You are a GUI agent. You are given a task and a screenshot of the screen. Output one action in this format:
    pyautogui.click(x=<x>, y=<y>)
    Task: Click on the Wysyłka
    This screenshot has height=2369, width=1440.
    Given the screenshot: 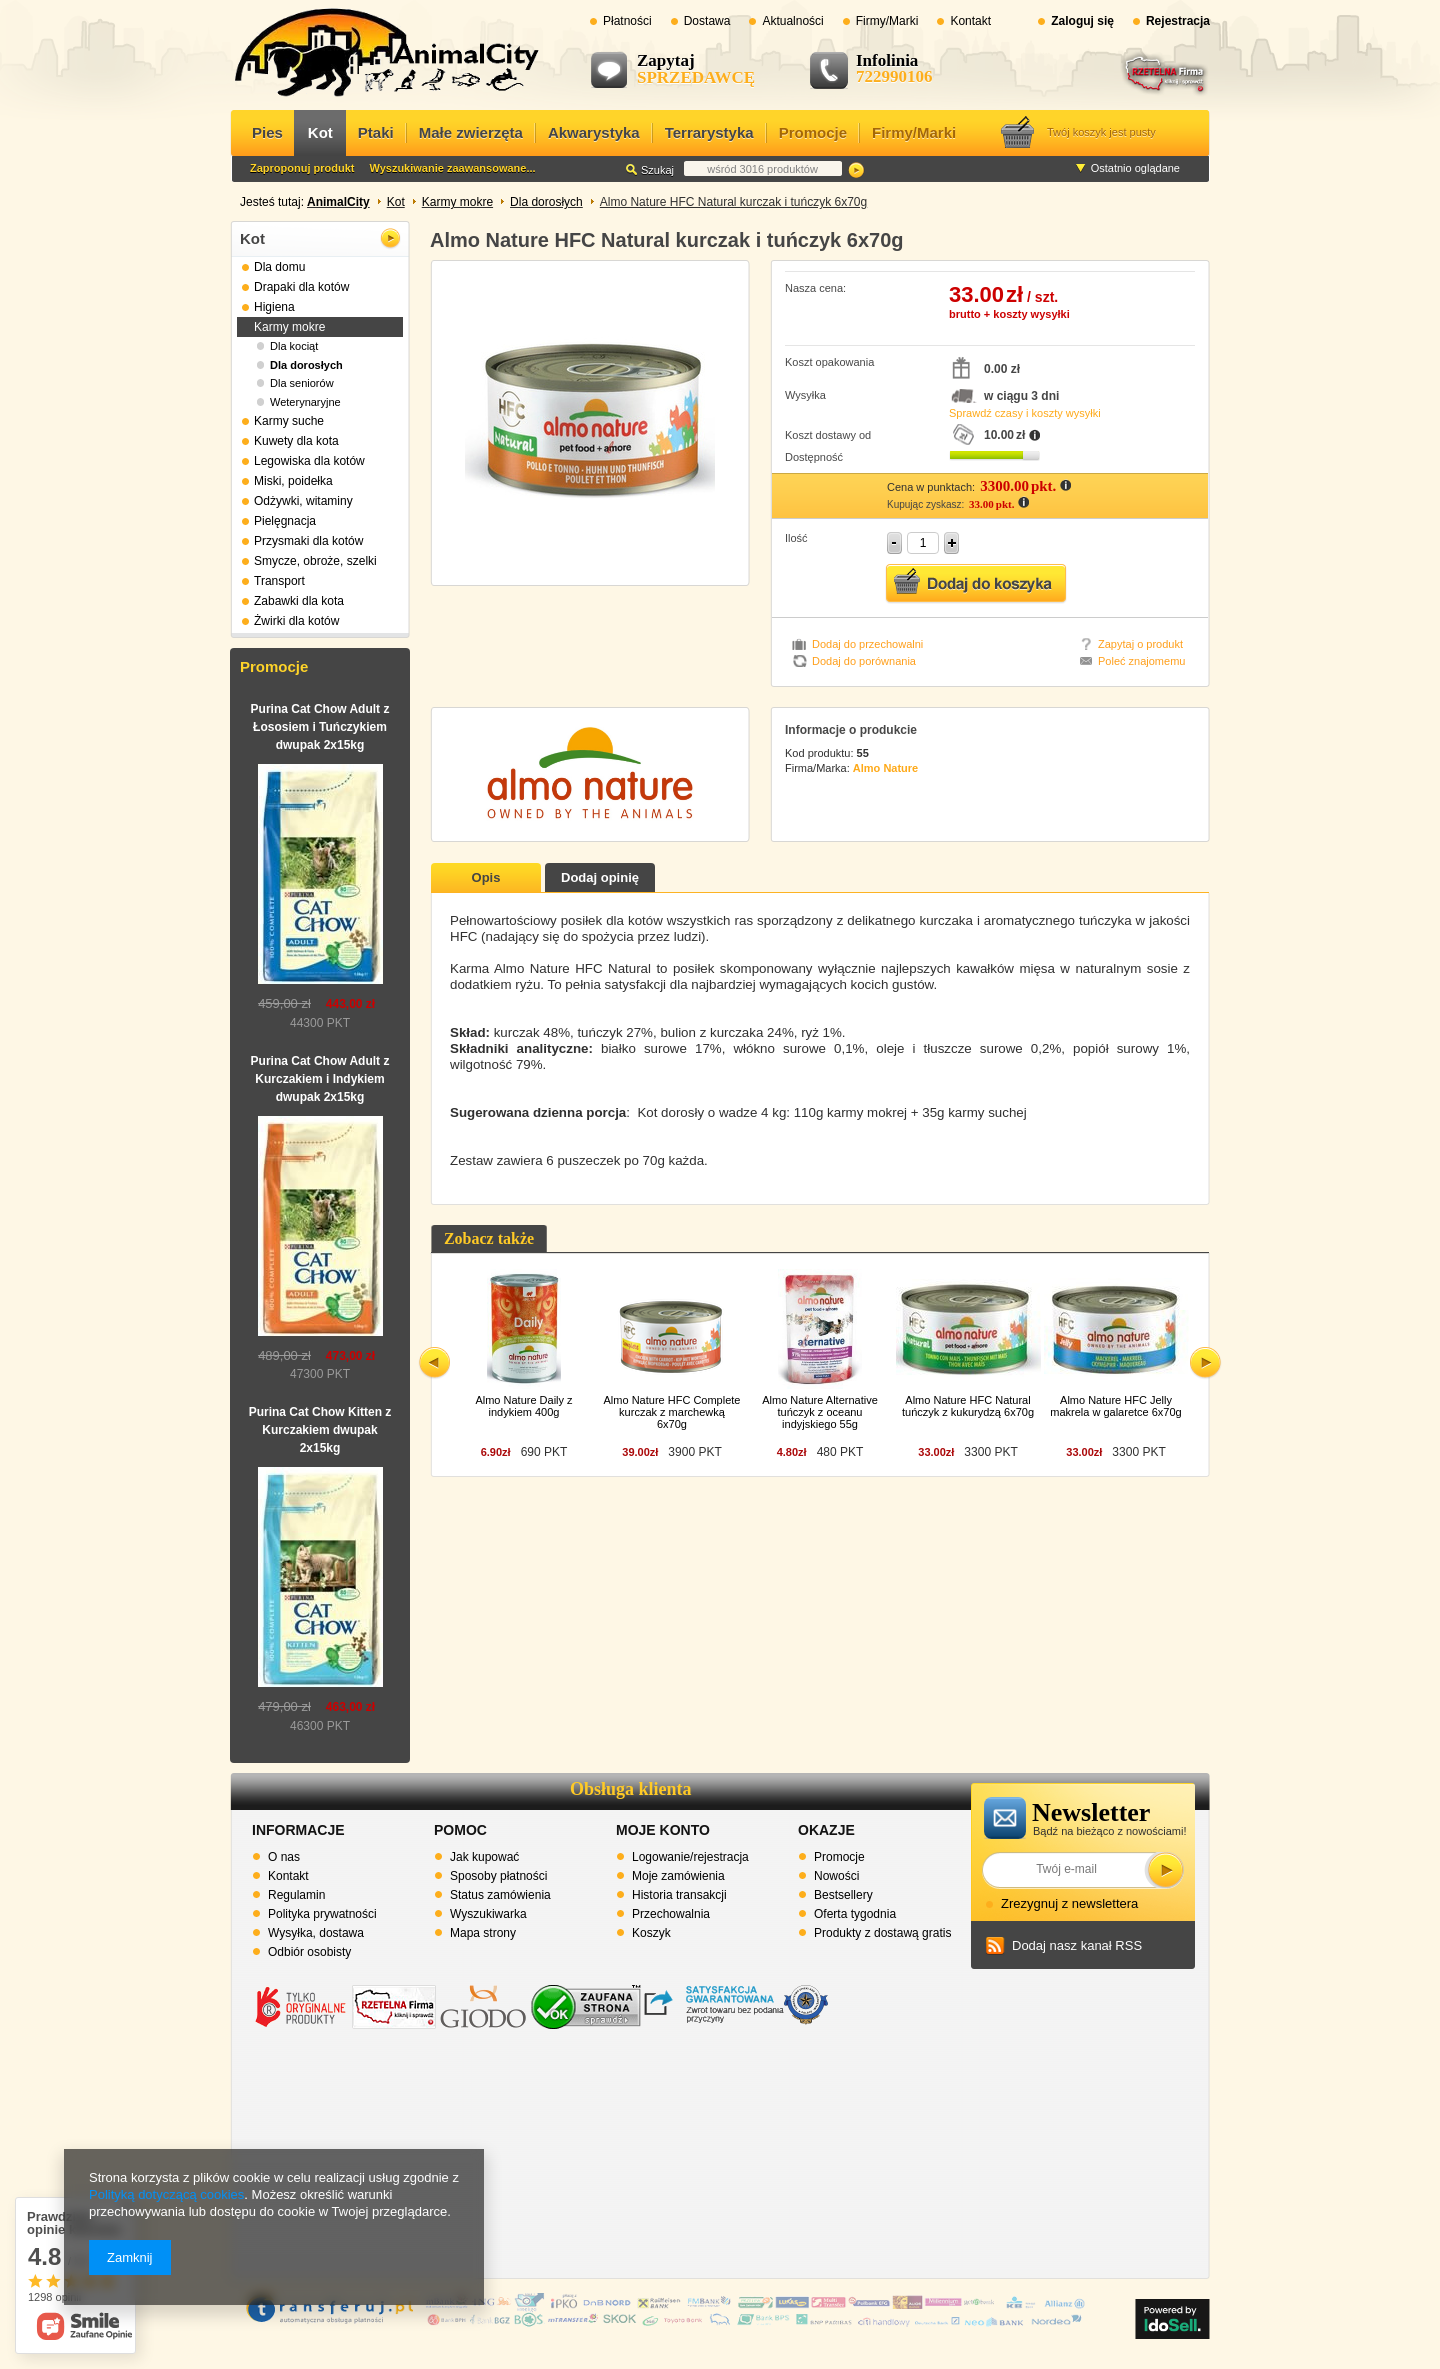 What is the action you would take?
    pyautogui.click(x=805, y=395)
    